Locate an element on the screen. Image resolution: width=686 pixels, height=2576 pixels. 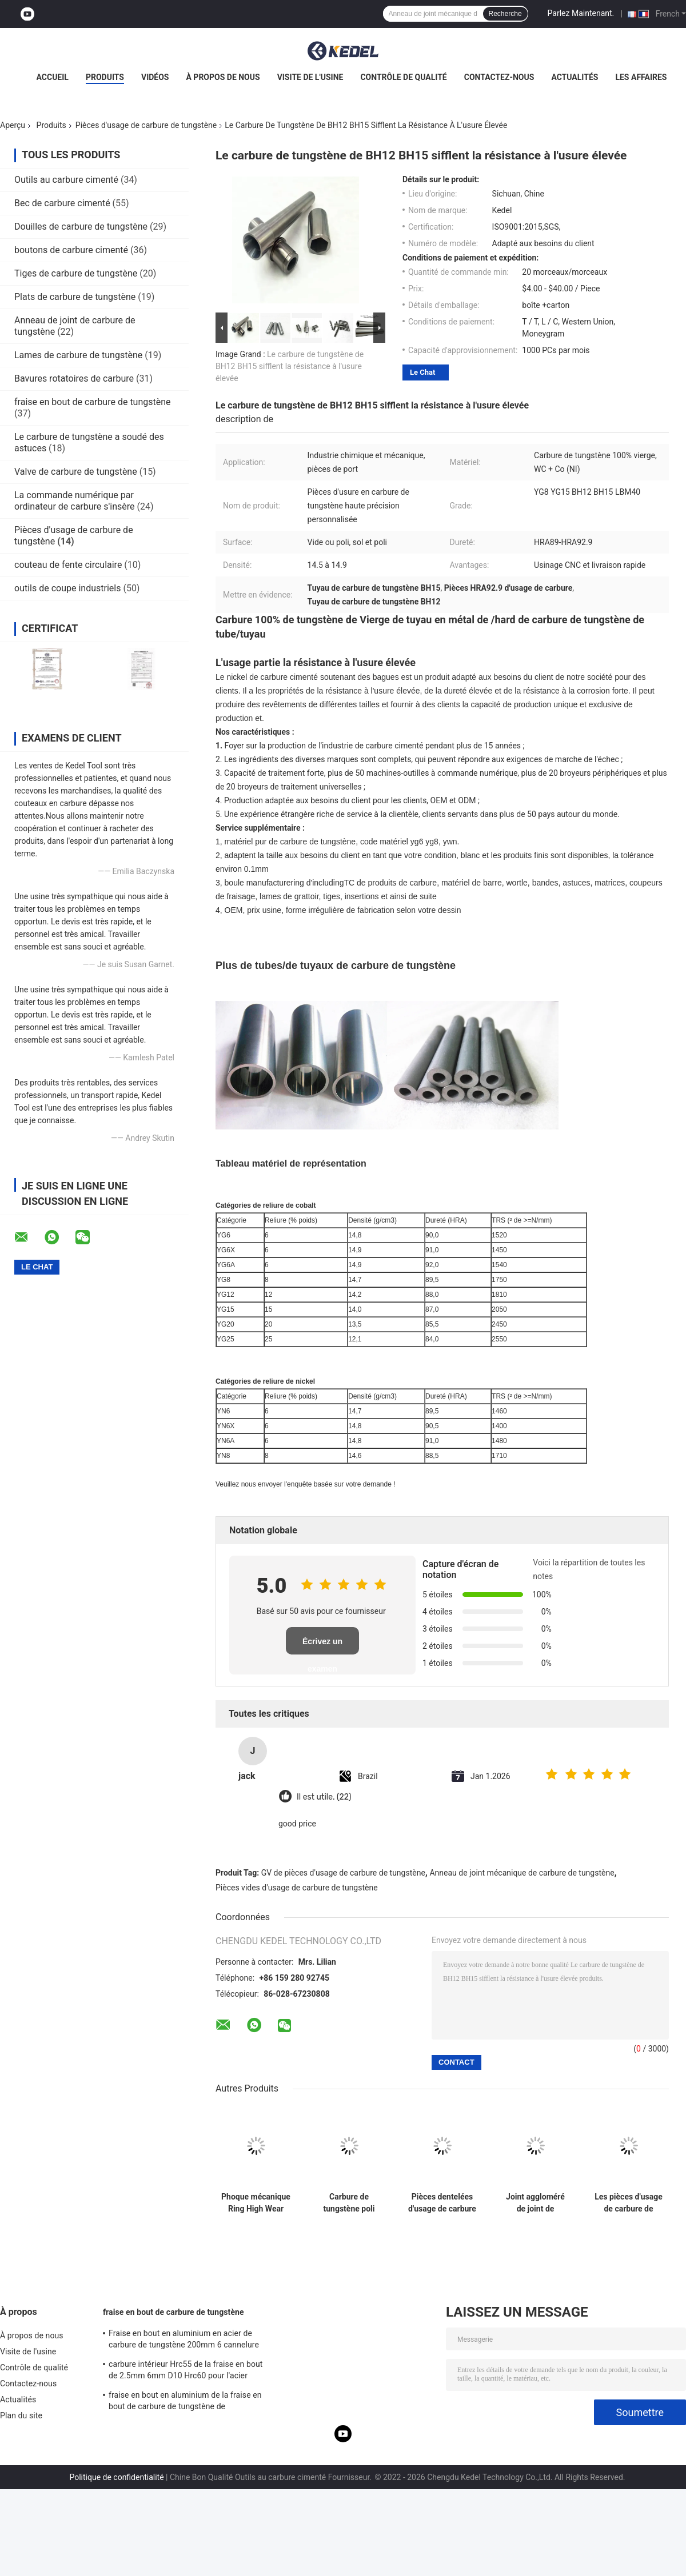
Plan du site is located at coordinates (21, 2415).